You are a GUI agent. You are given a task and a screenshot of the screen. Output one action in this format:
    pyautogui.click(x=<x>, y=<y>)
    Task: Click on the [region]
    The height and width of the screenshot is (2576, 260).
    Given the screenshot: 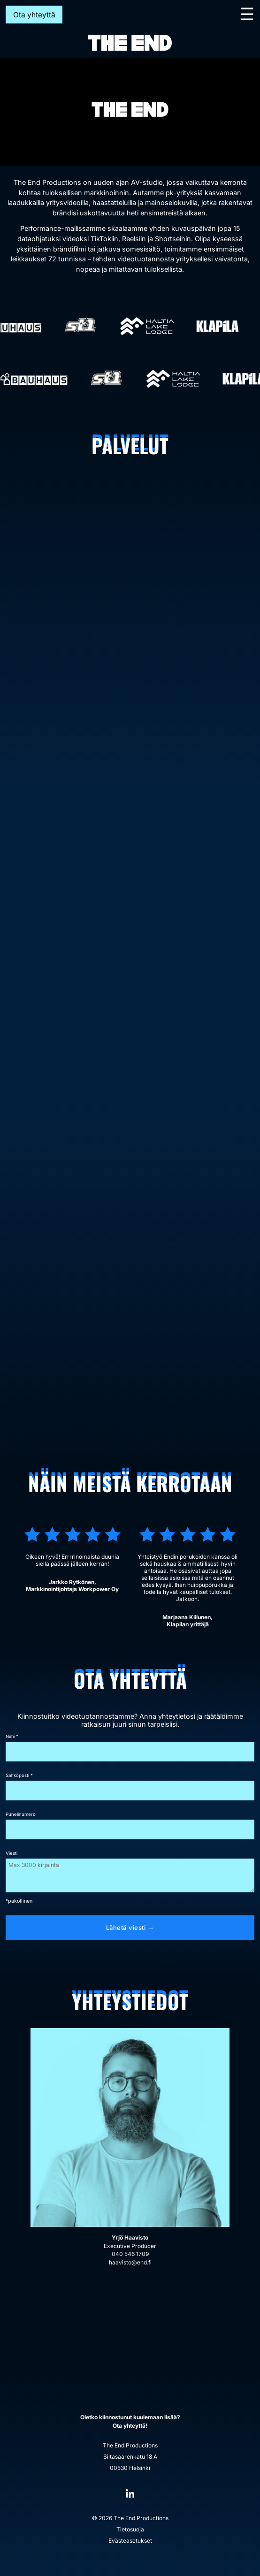 What is the action you would take?
    pyautogui.click(x=130, y=112)
    